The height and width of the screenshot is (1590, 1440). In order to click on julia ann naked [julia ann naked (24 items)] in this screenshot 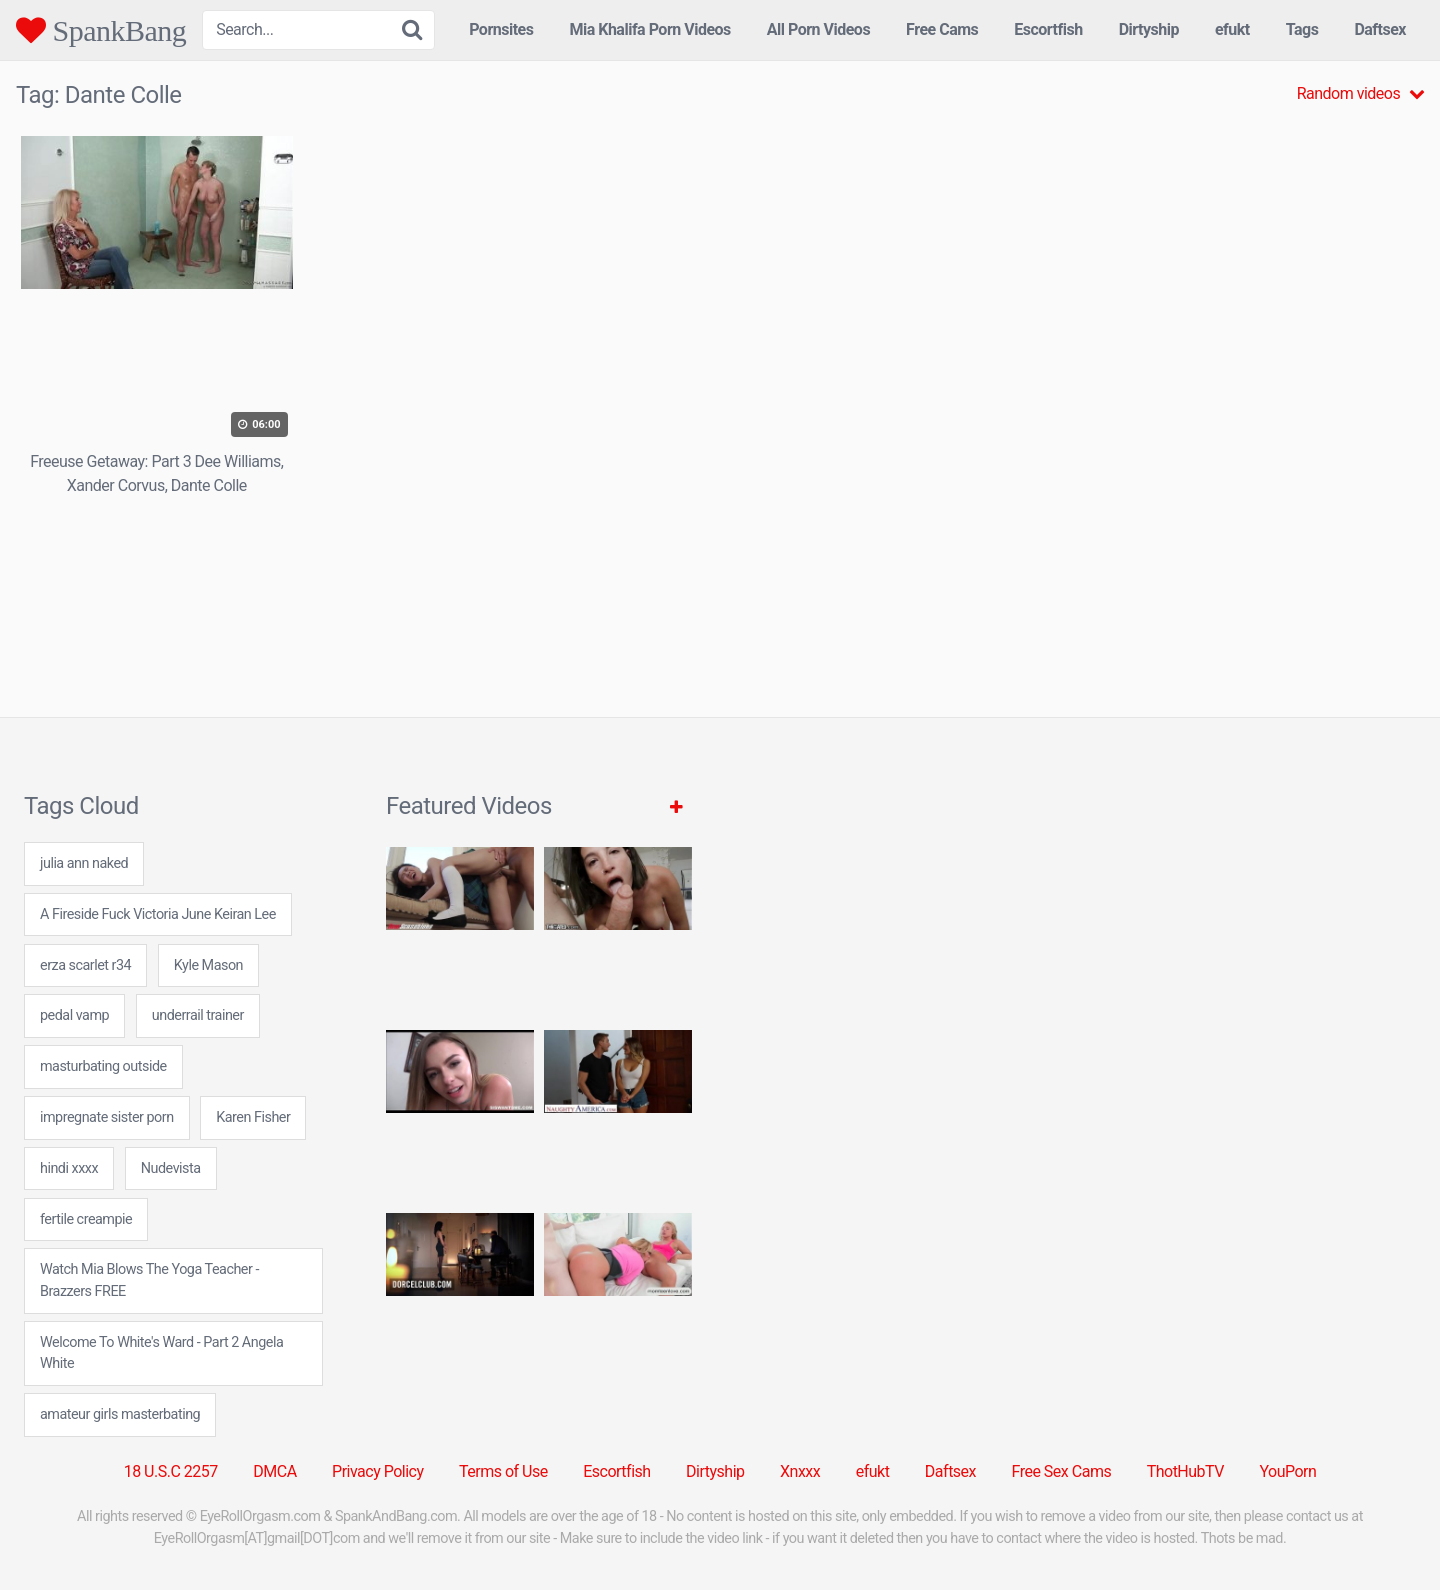, I will do `click(84, 863)`.